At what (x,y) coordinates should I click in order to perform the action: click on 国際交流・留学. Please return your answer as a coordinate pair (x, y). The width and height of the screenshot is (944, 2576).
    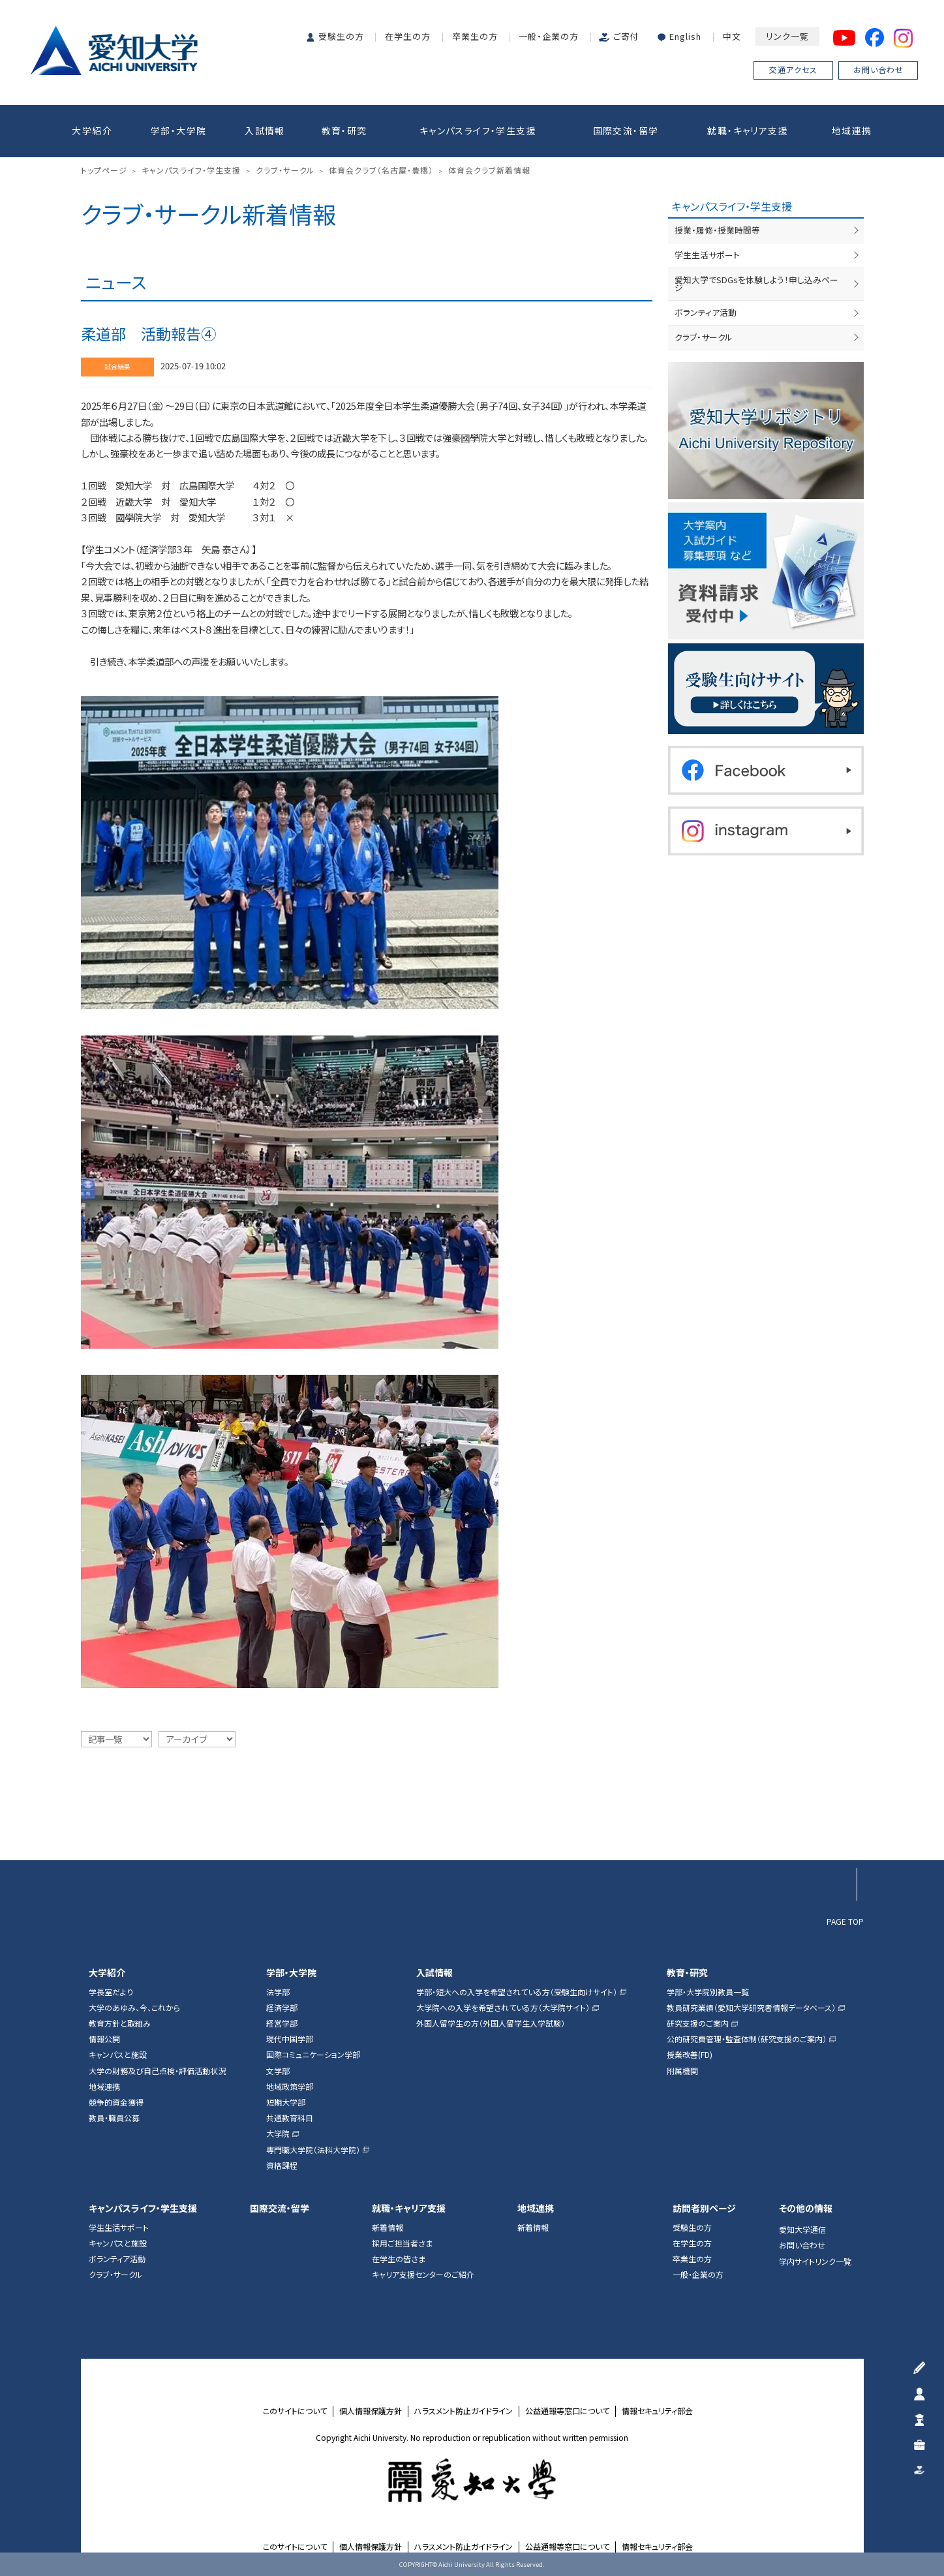
    Looking at the image, I should click on (626, 130).